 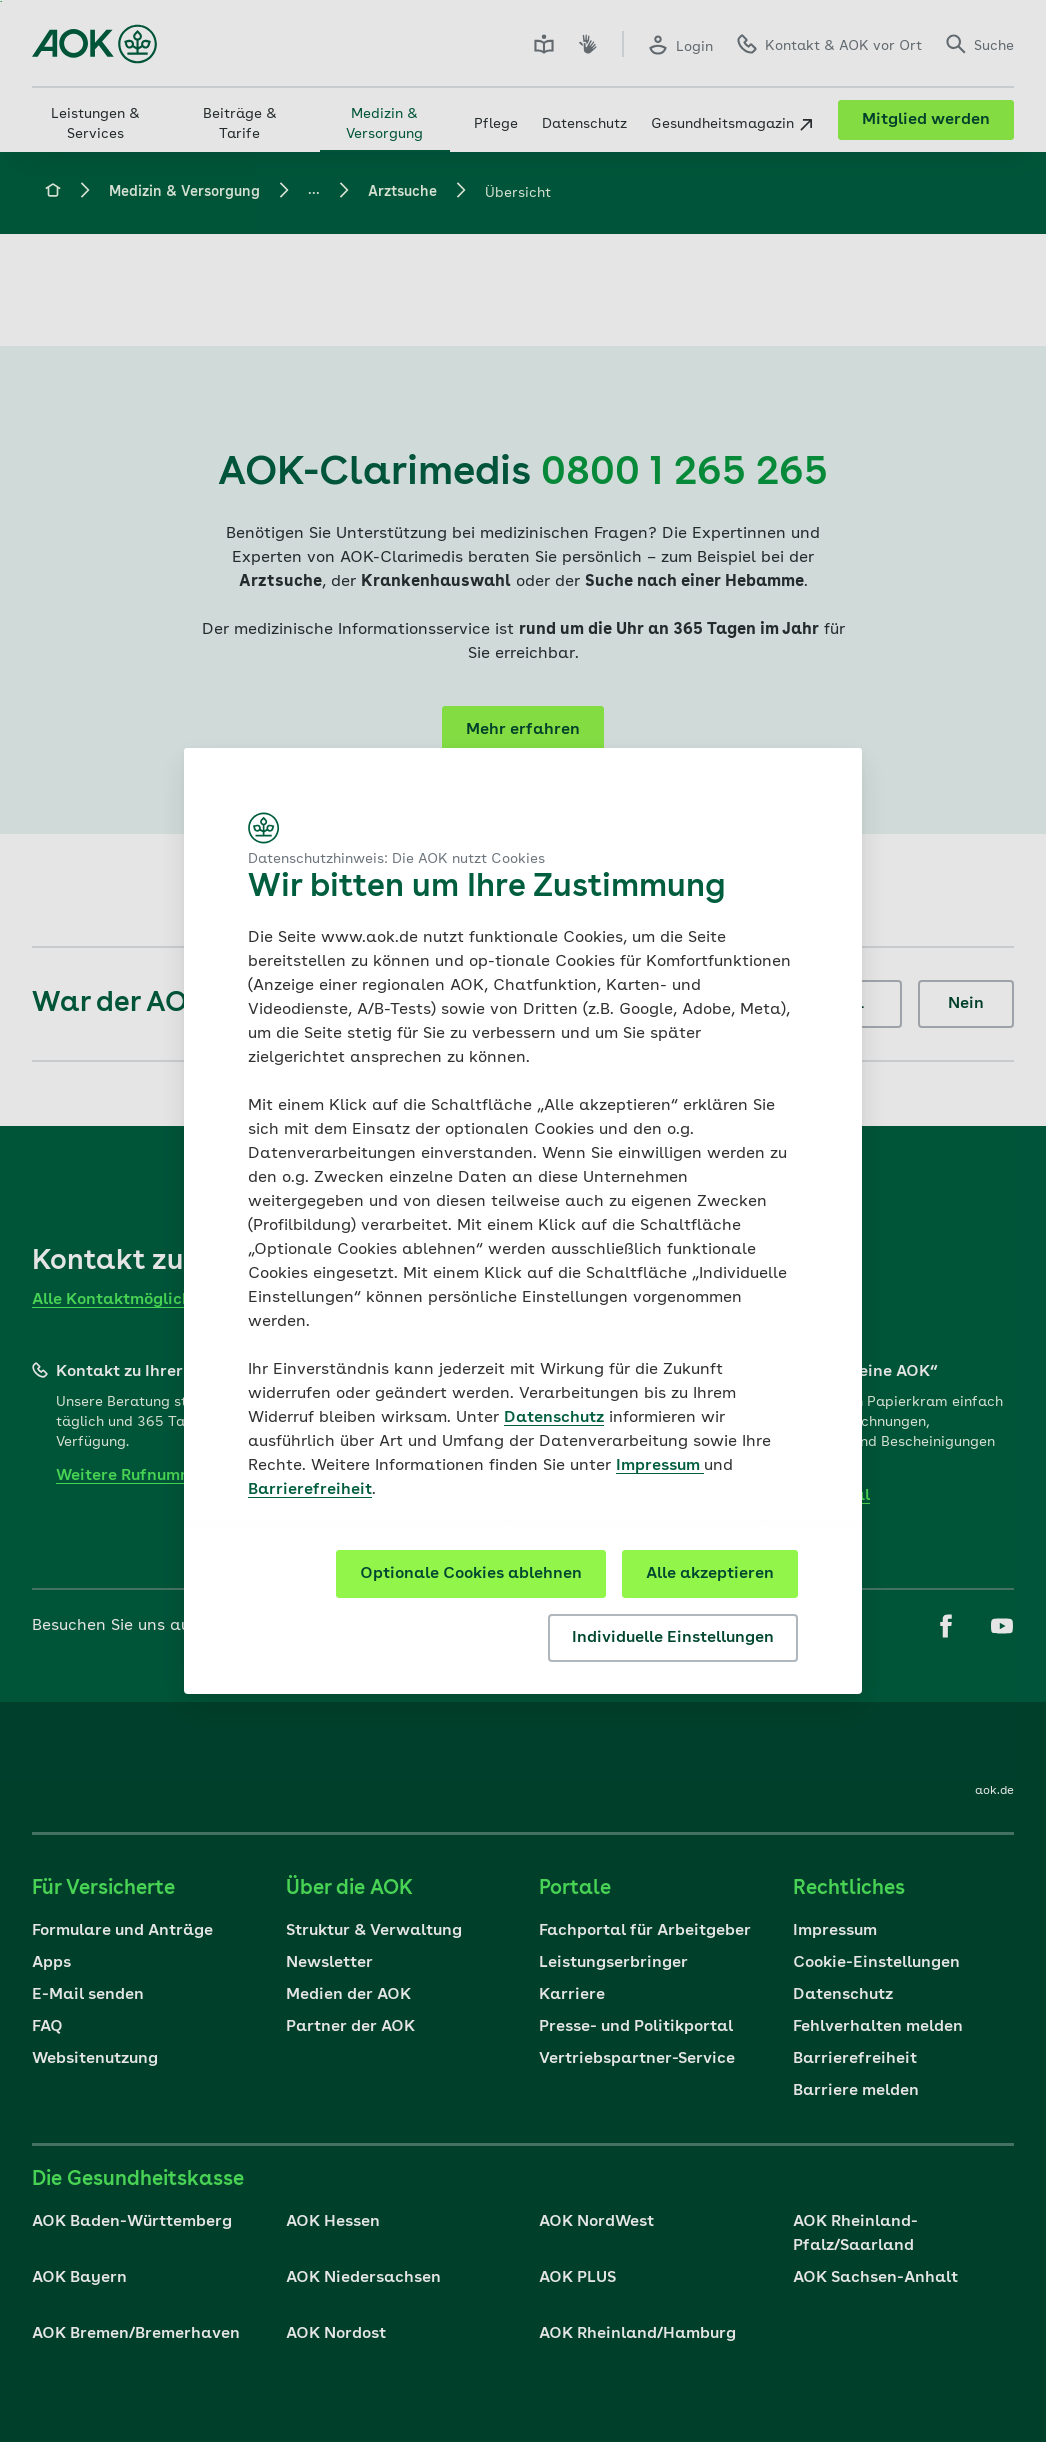 What do you see at coordinates (710, 1574) in the screenshot?
I see `Alle akzeptieren` at bounding box center [710, 1574].